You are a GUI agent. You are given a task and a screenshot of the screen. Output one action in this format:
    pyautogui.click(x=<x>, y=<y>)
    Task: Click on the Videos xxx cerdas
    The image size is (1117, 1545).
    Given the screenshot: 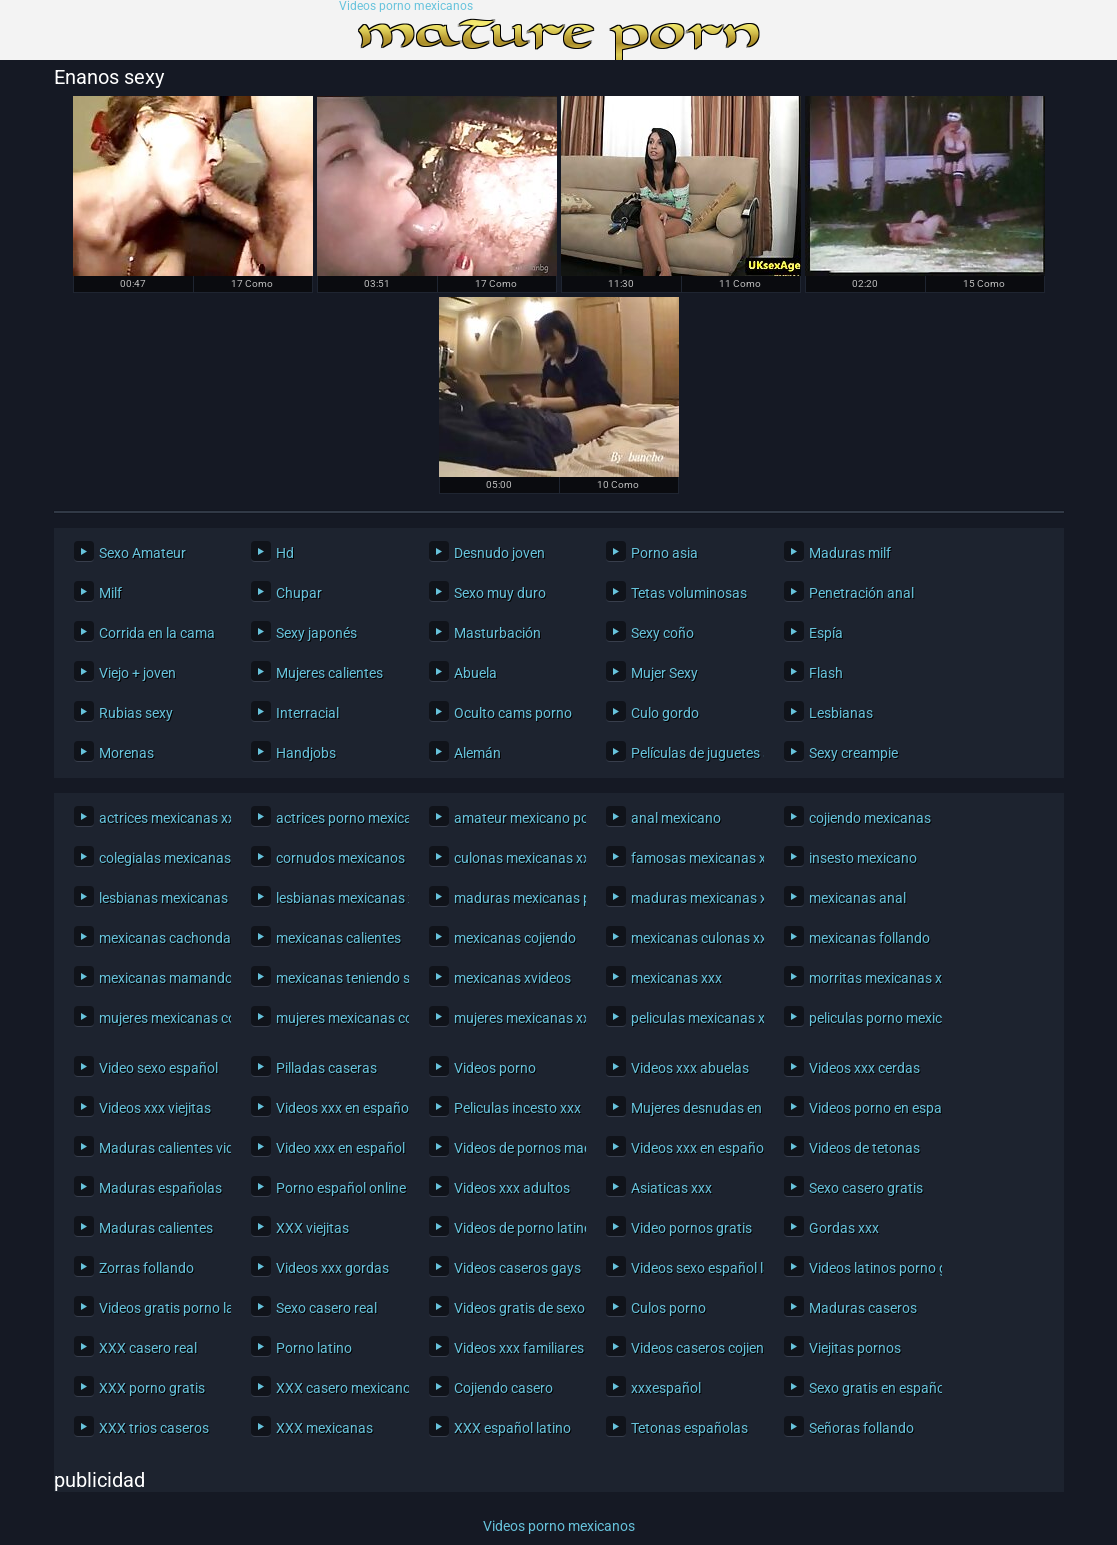 What is the action you would take?
    pyautogui.click(x=864, y=1068)
    